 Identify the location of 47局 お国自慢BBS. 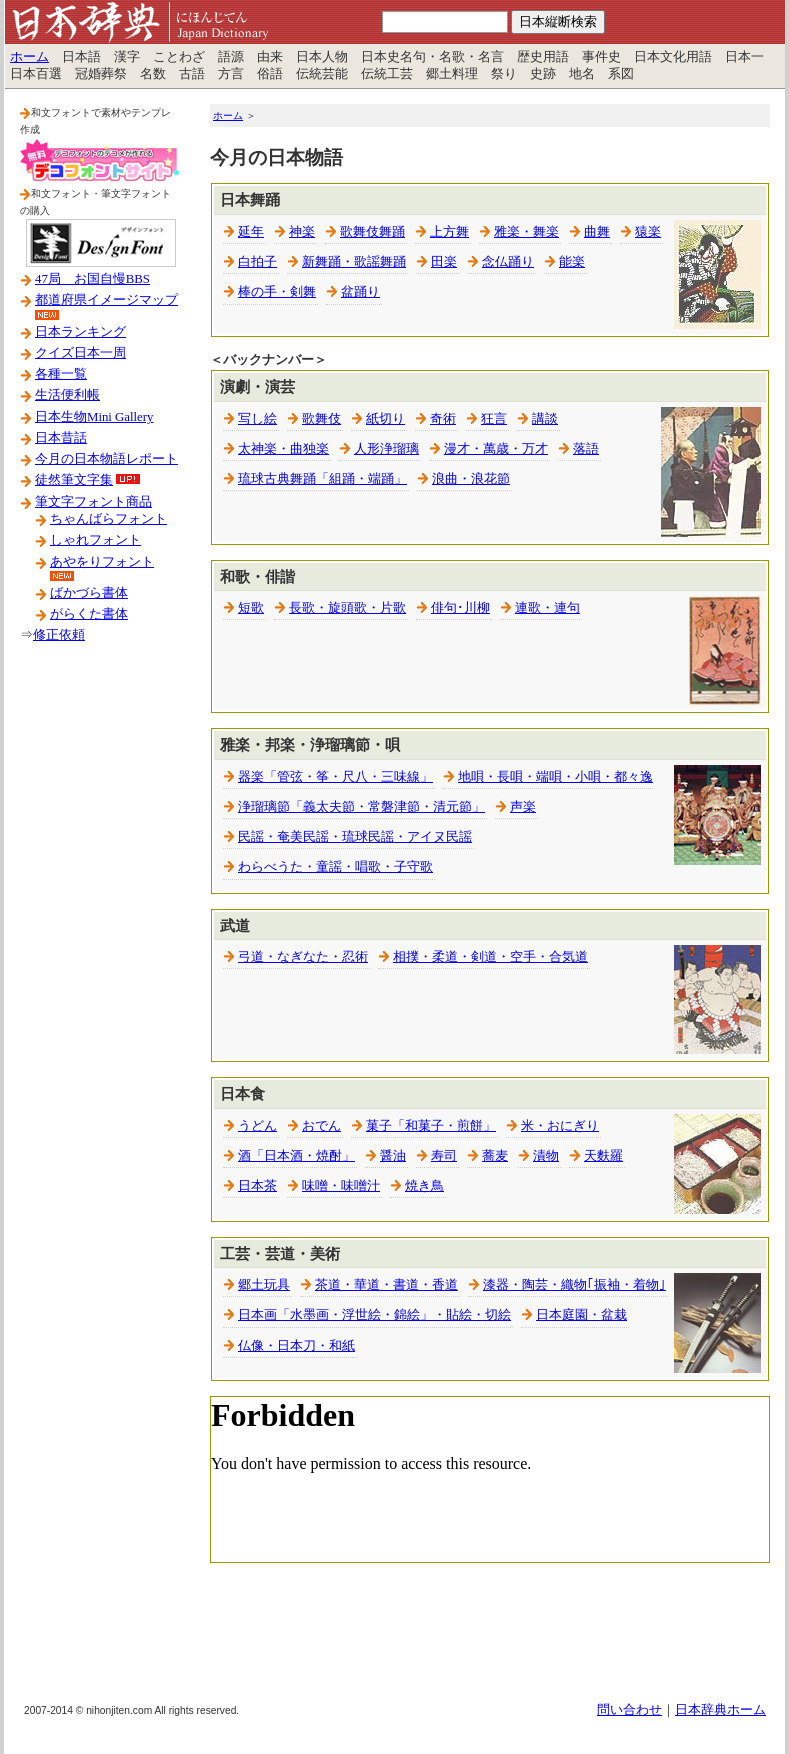
(92, 279).